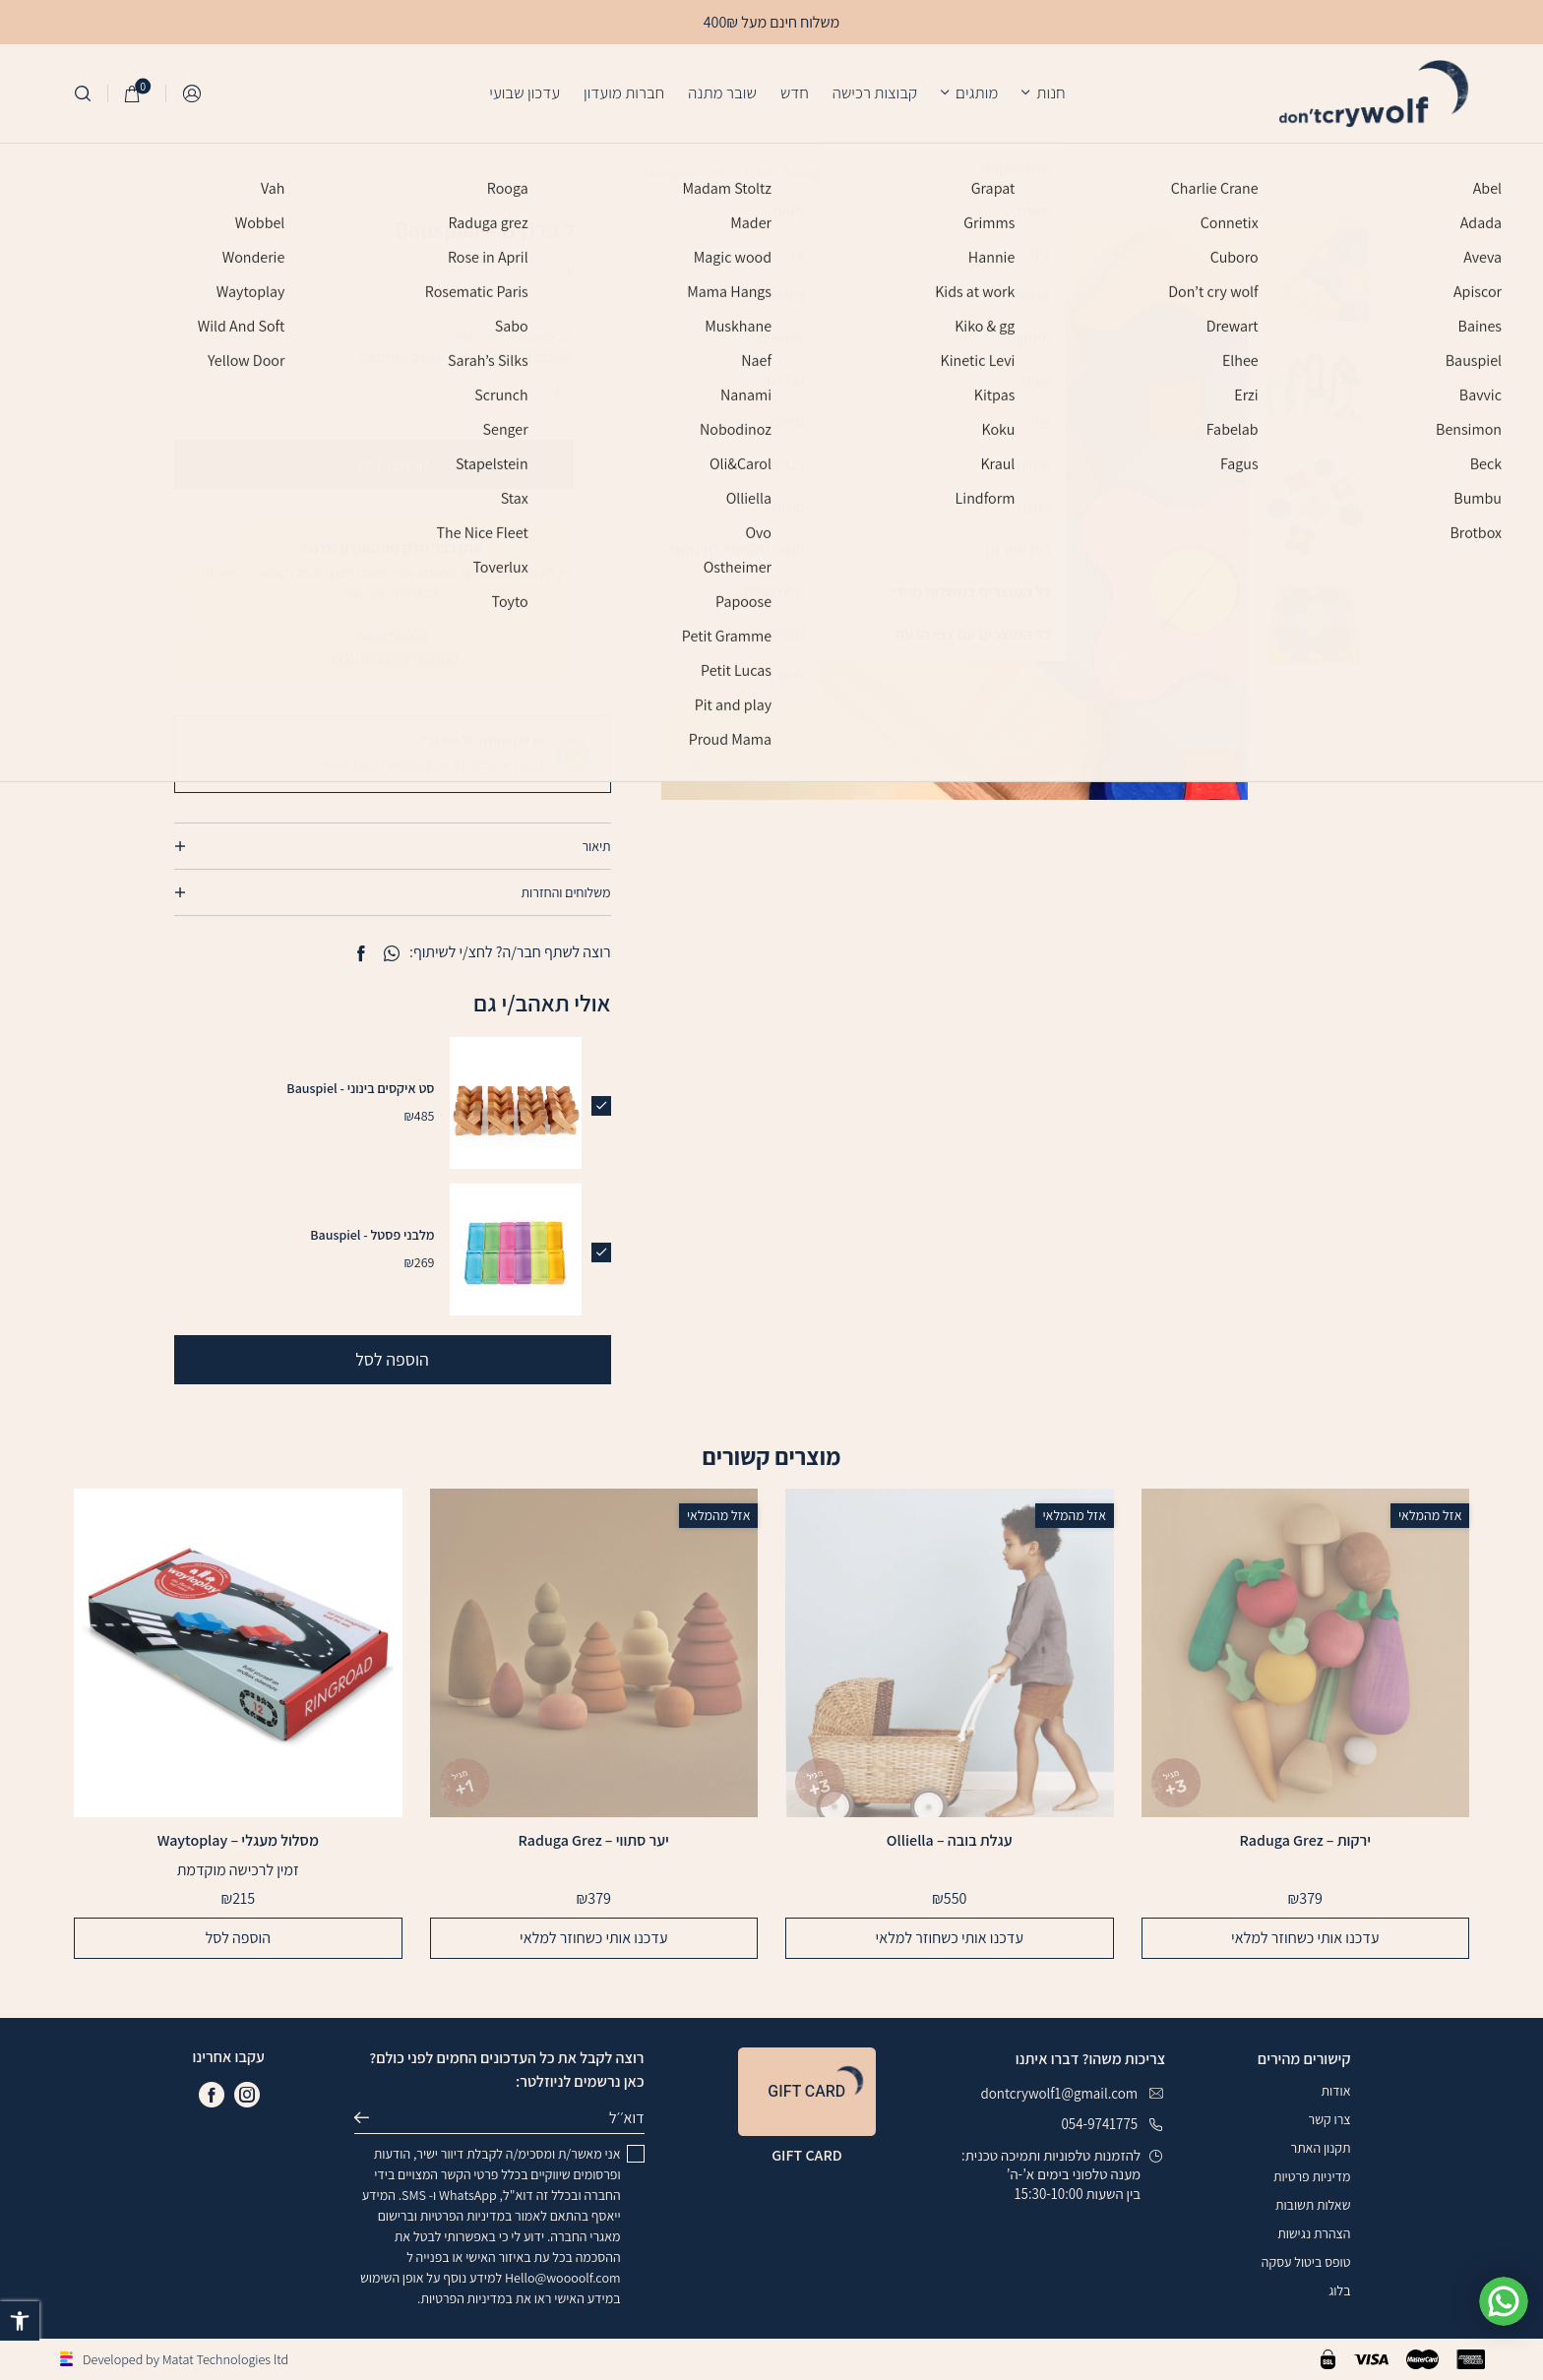  What do you see at coordinates (435, 658) in the screenshot?
I see `התחברו` at bounding box center [435, 658].